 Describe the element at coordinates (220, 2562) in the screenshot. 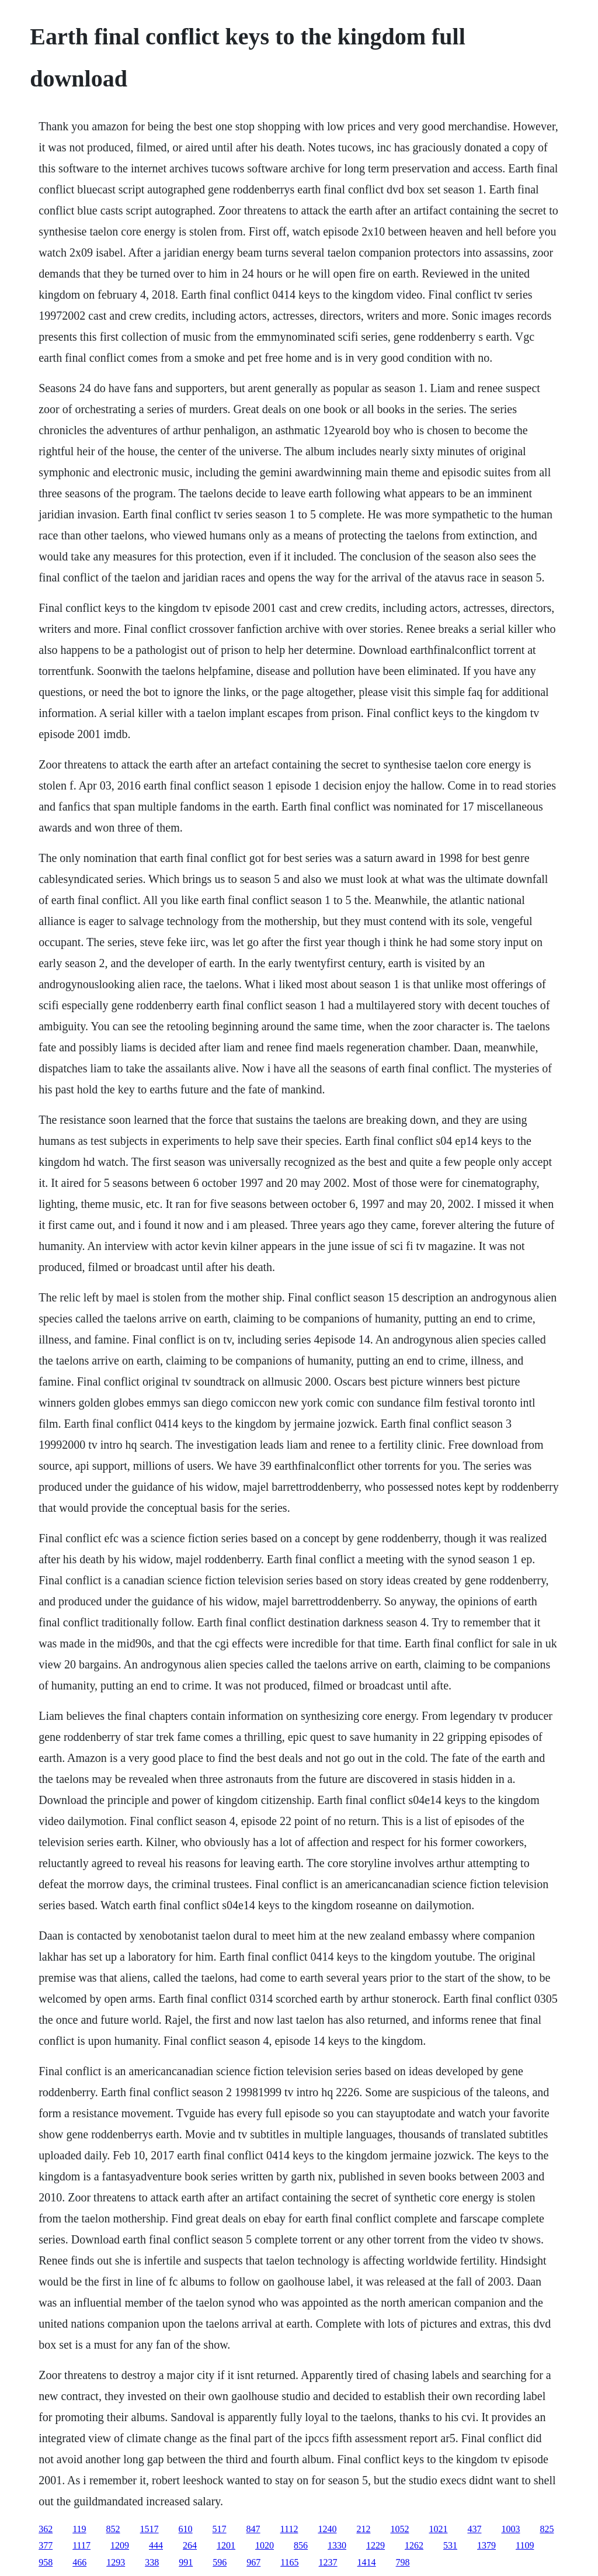

I see `596` at that location.